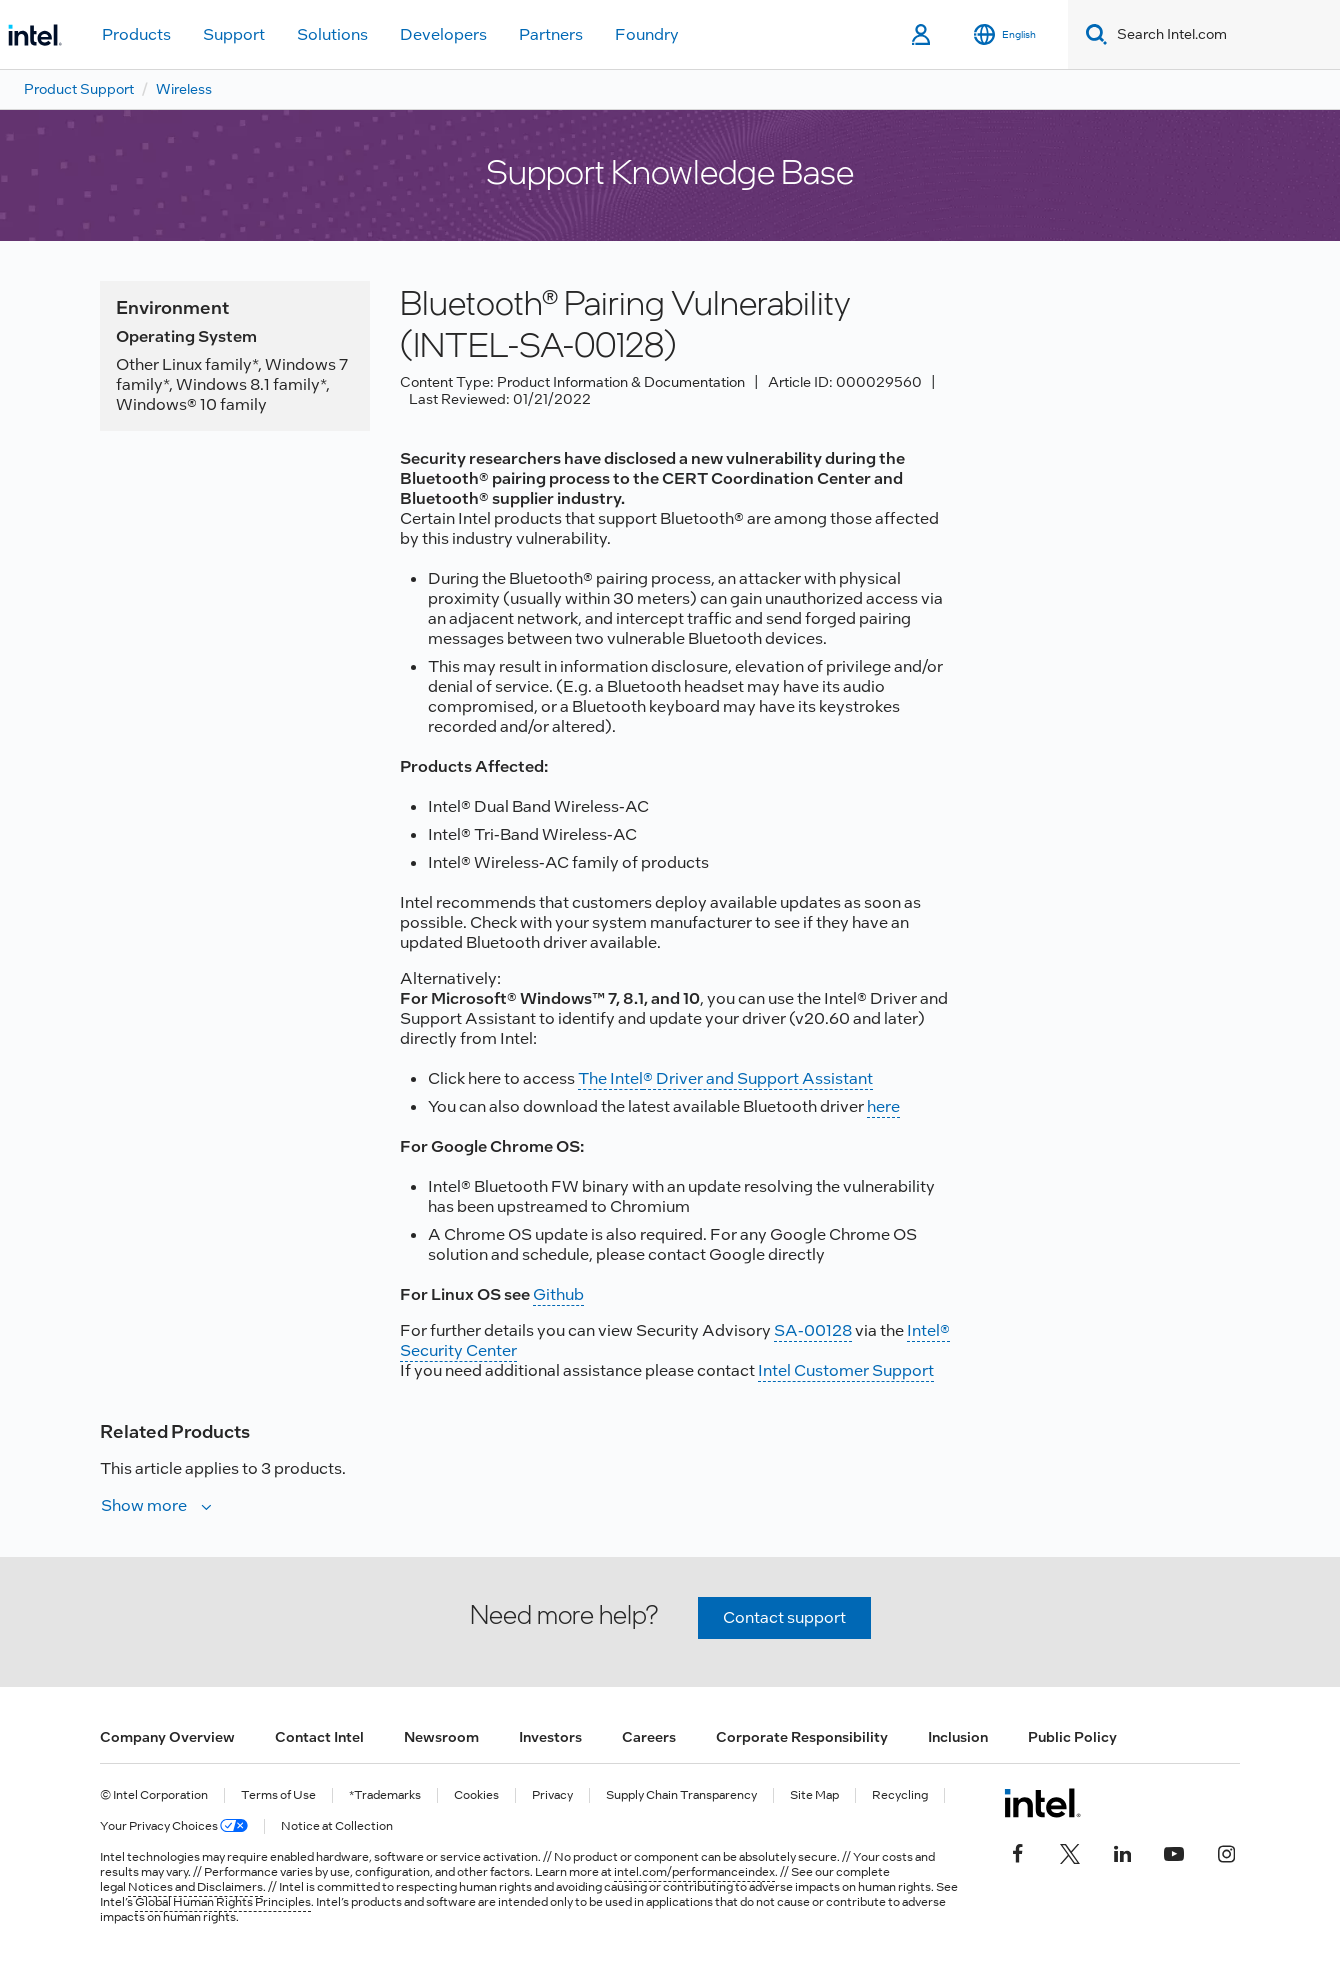  I want to click on Developers, so click(443, 34).